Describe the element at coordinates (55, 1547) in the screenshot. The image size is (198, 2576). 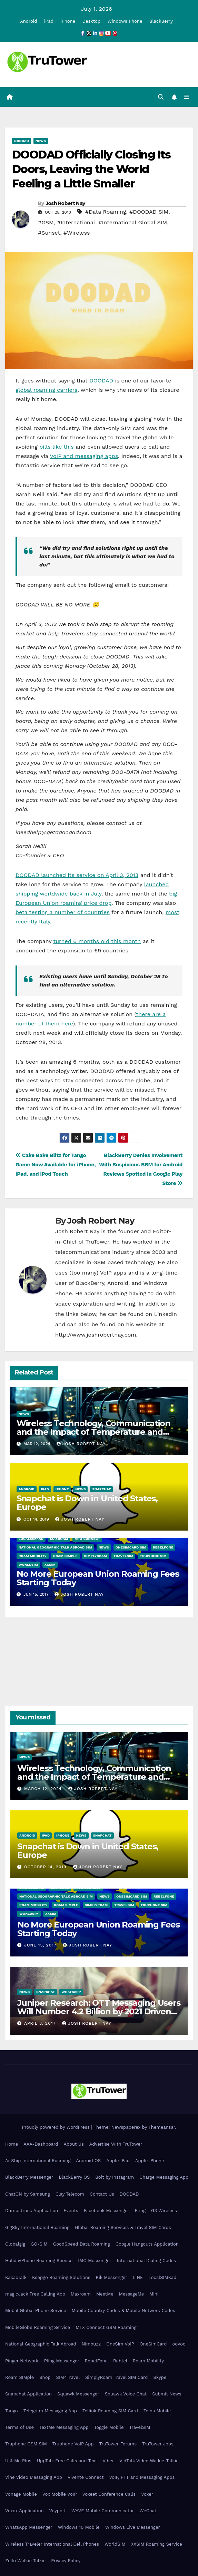
I see `National Geographic Talk Abroad SIM` at that location.